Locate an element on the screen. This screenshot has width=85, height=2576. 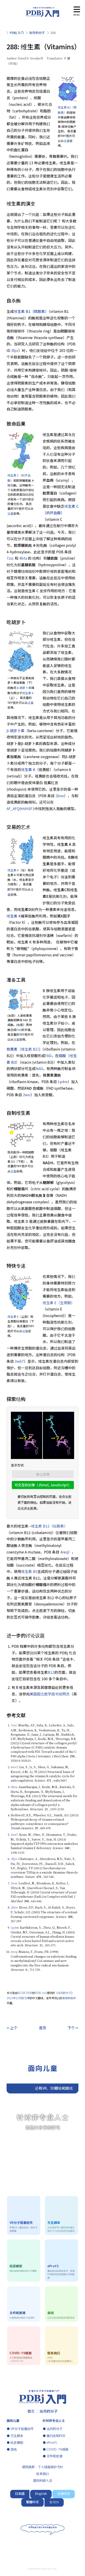
纸质模型 is located at coordinates (16, 2442).